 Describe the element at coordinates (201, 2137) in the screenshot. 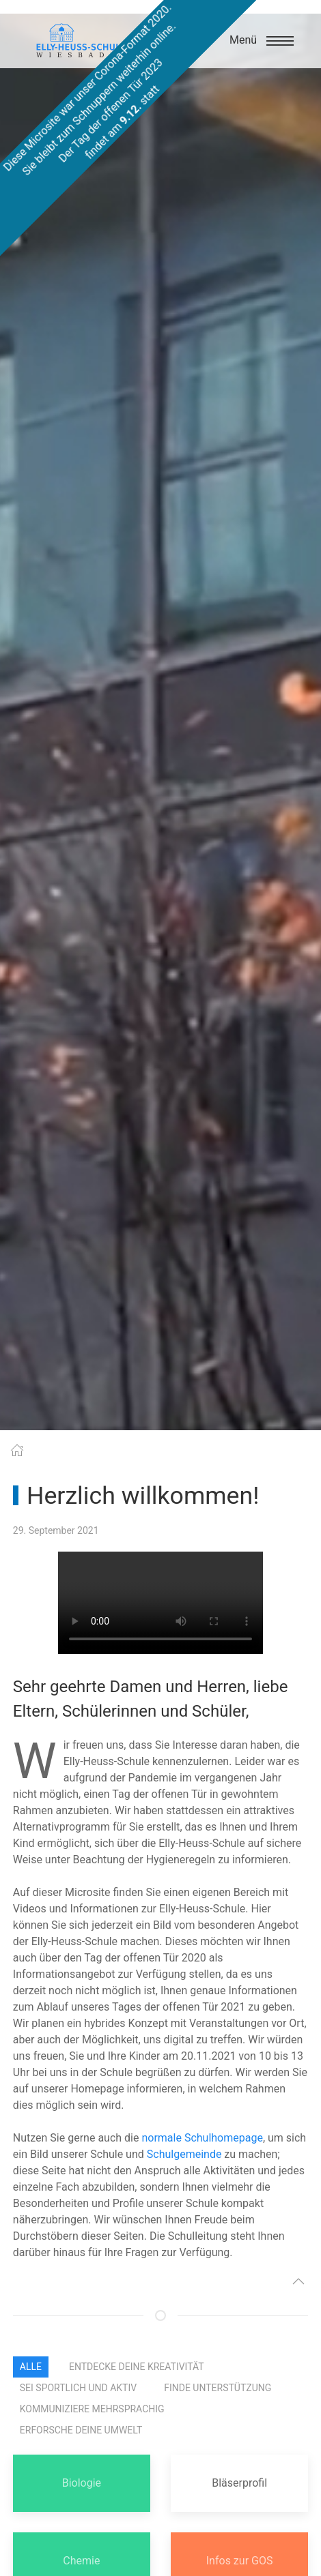

I see `normale Schulhomepage` at that location.